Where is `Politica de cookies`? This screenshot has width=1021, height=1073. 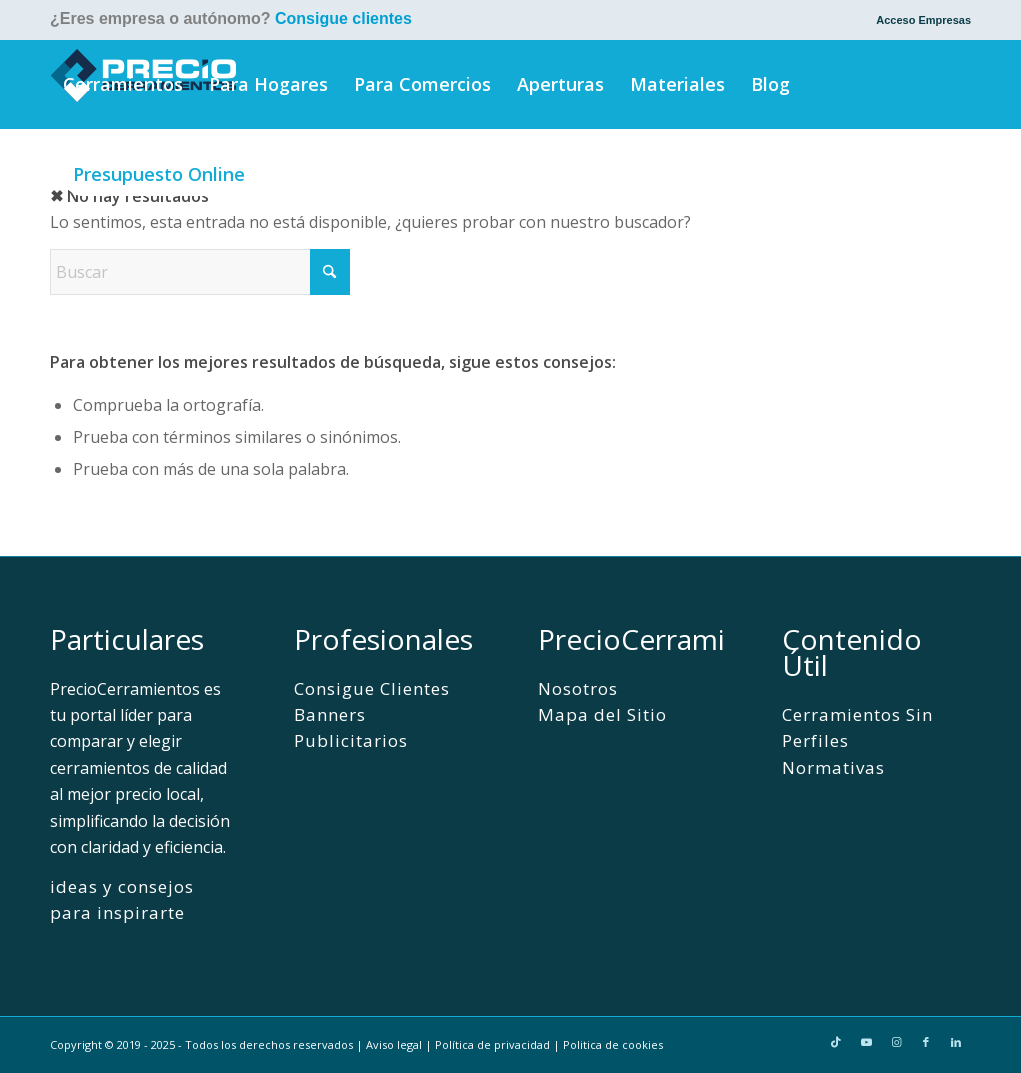
Politica de cookies is located at coordinates (613, 1044).